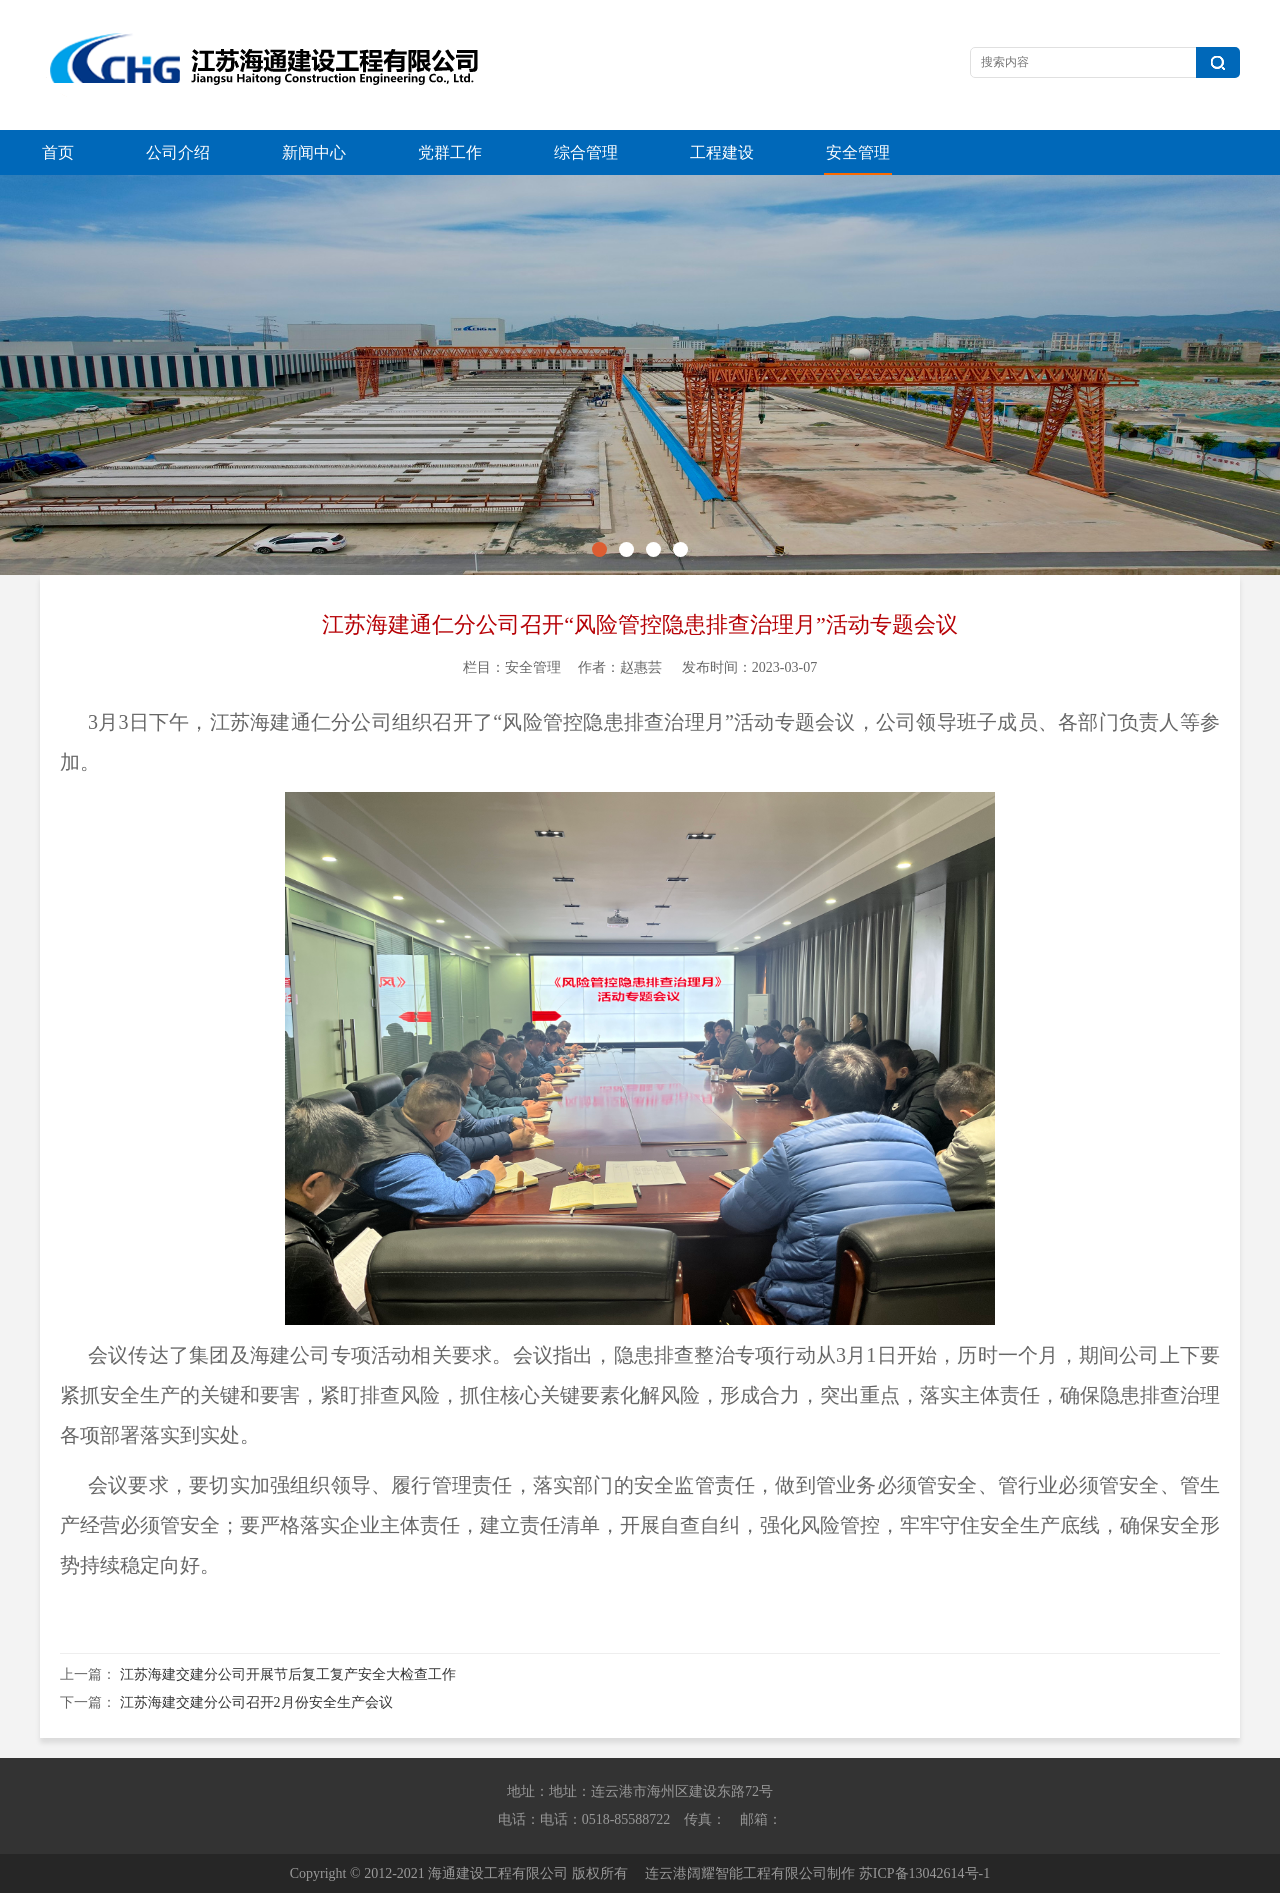 The image size is (1280, 1893). What do you see at coordinates (314, 152) in the screenshot?
I see `新闻中心` at bounding box center [314, 152].